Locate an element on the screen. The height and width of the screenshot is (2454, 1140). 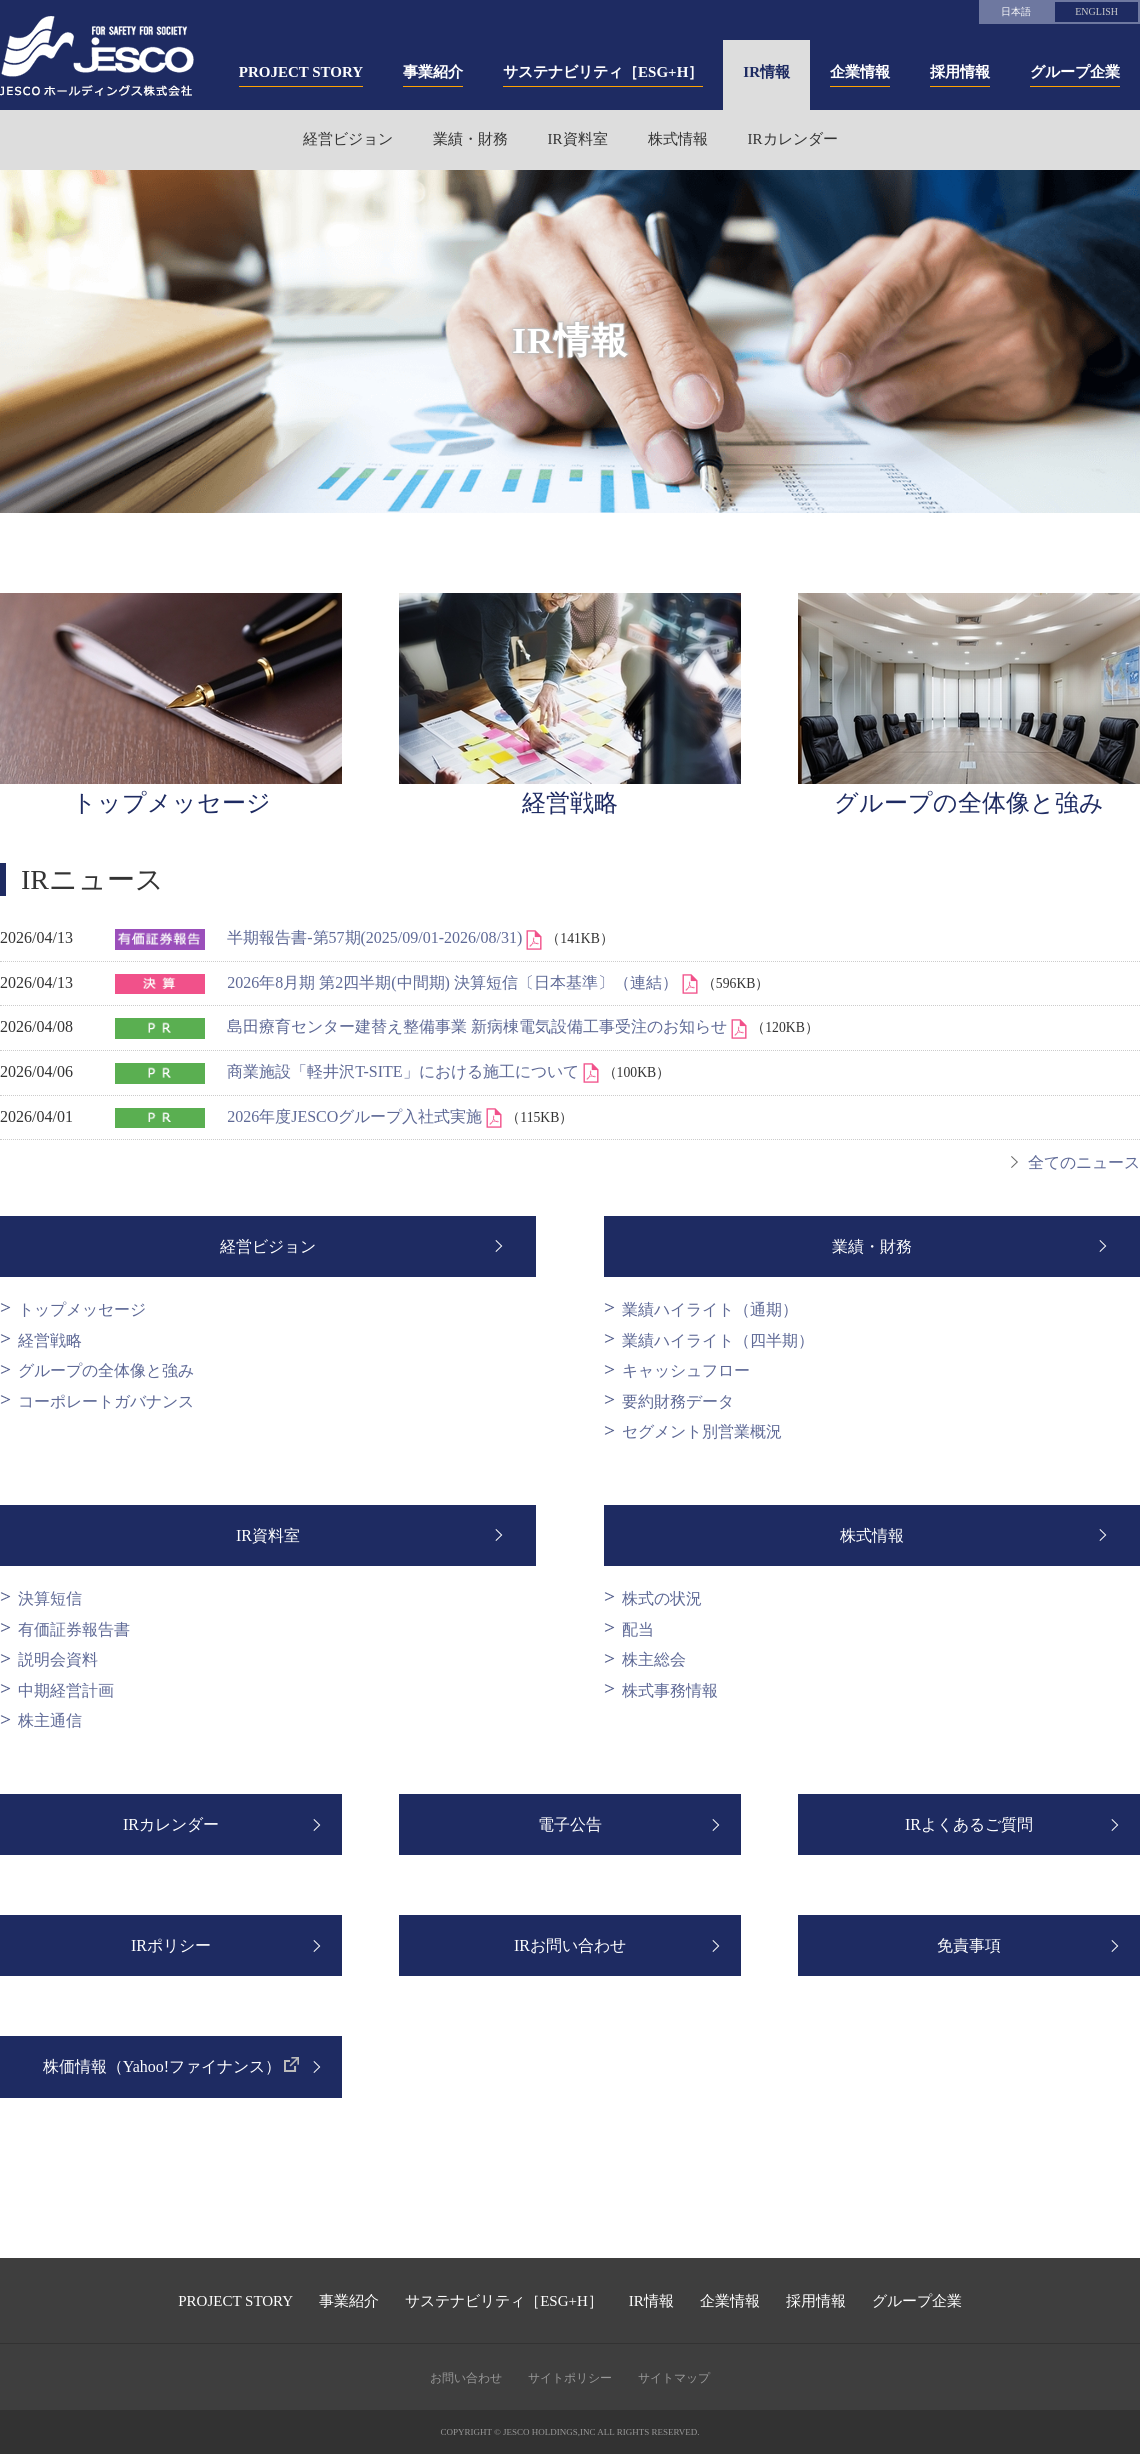
サイトポリシー is located at coordinates (570, 2378).